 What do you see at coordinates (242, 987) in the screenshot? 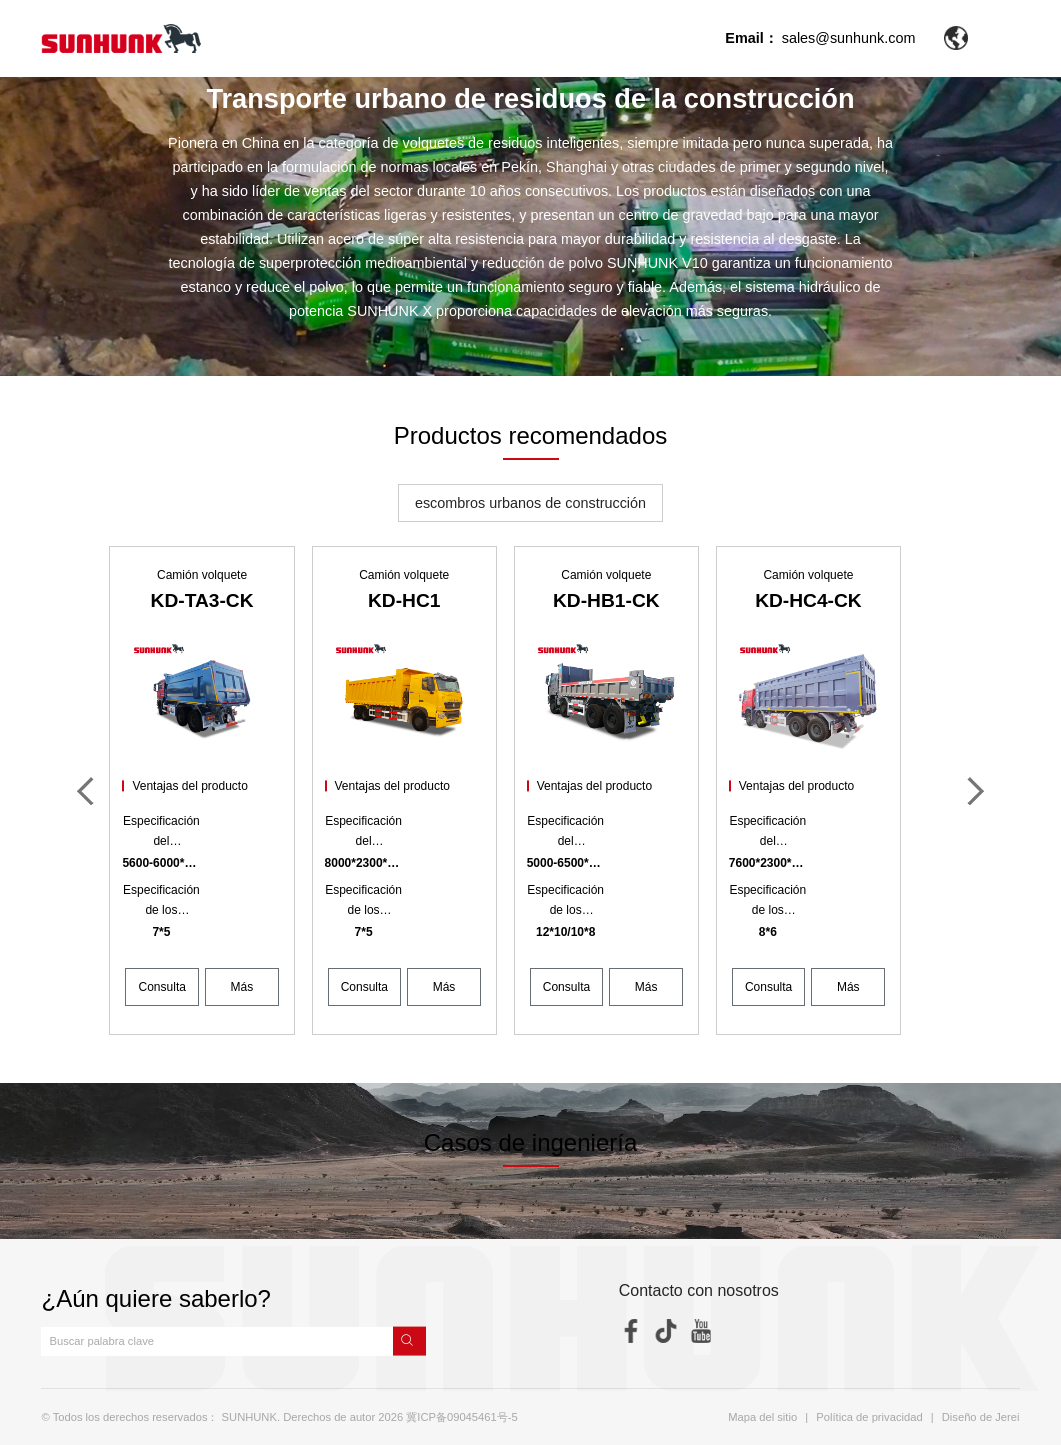
I see `Más` at bounding box center [242, 987].